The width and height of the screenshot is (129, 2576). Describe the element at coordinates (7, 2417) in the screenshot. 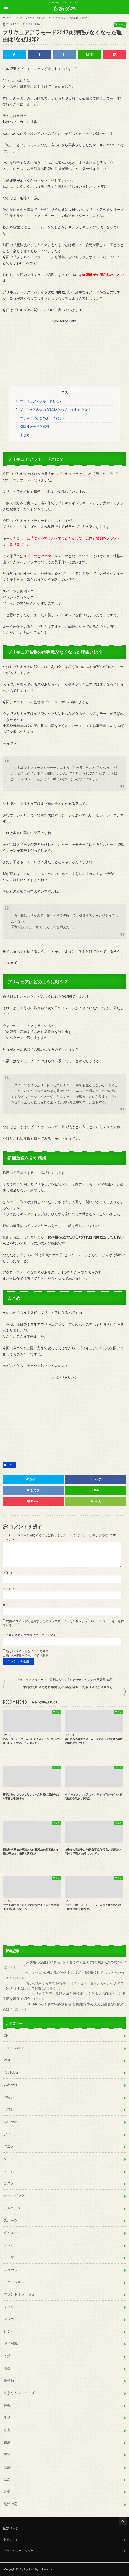

I see `生活` at that location.